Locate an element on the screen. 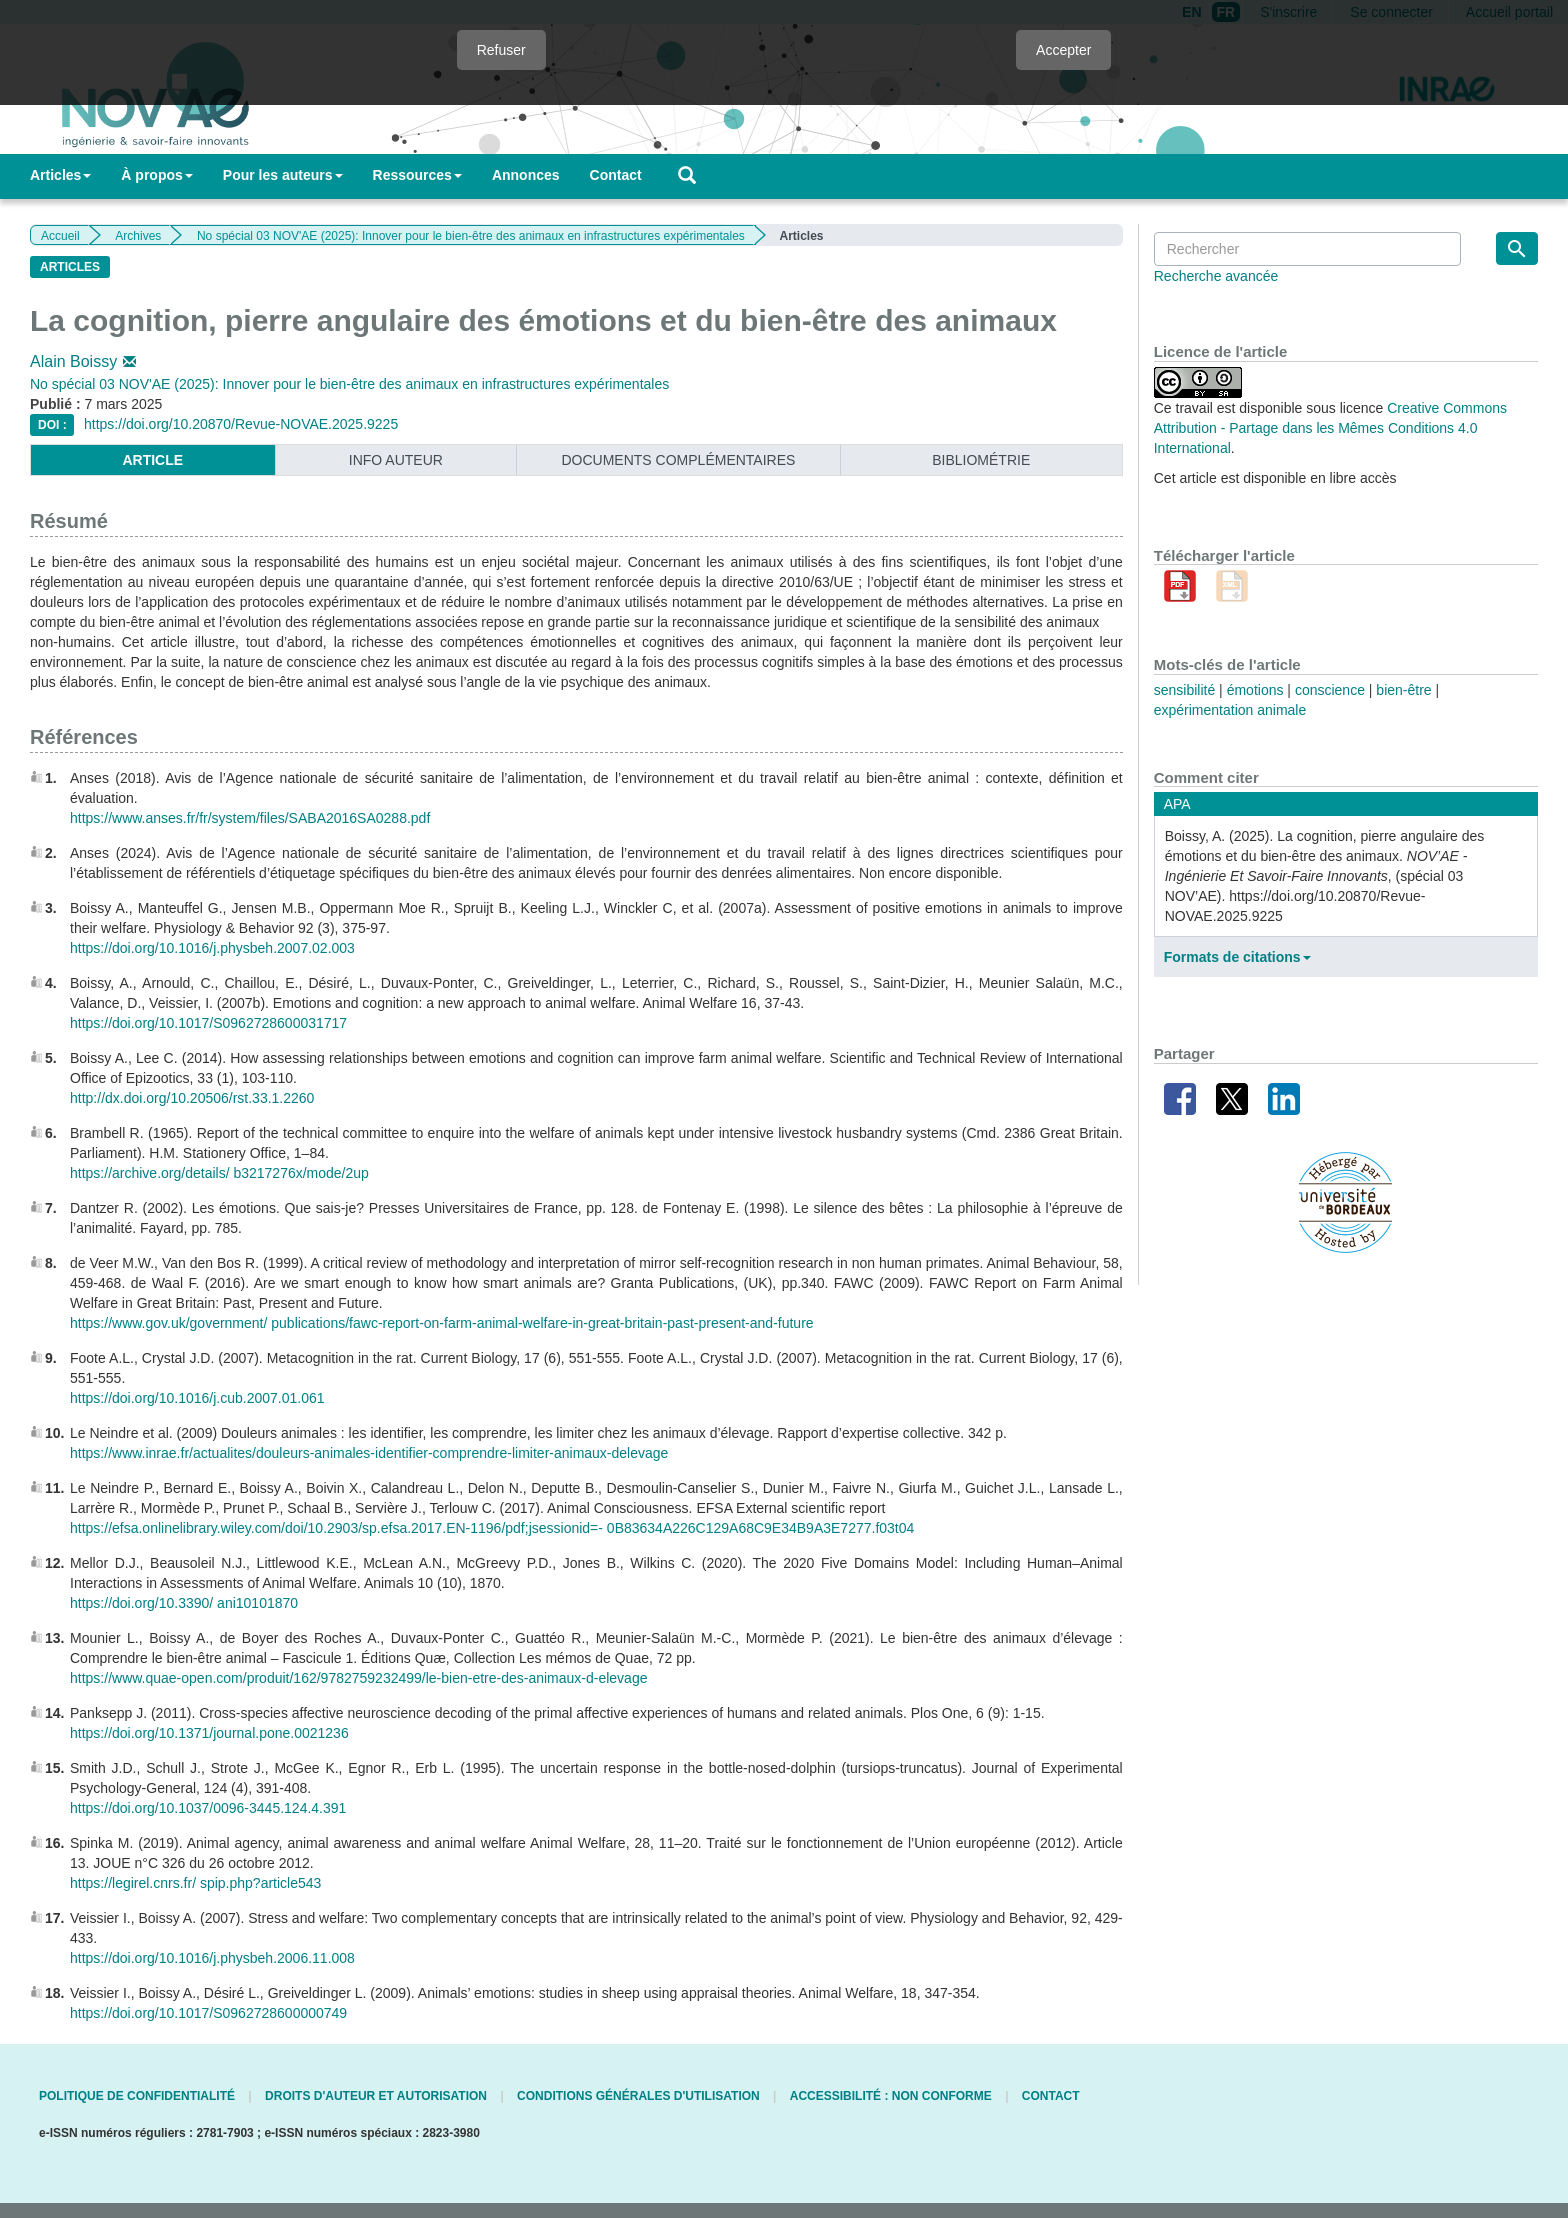 This screenshot has height=2218, width=1568. https://doi.org/10.20870/Revue-NOVAE.2025.9225 is located at coordinates (241, 424).